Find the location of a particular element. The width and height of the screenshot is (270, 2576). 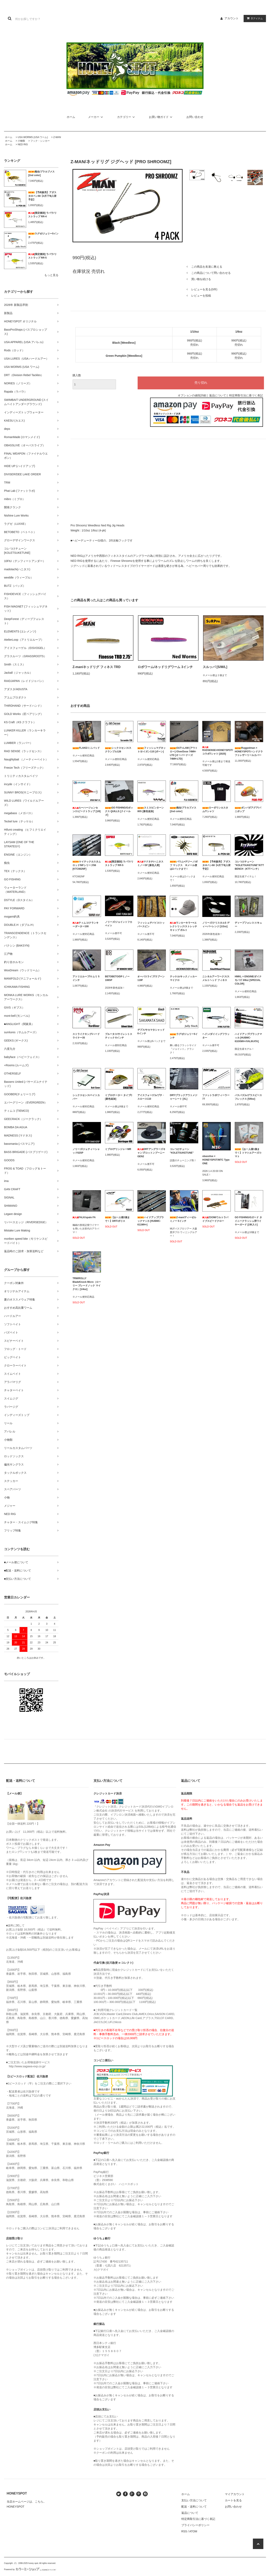

プライバシーポリシー is located at coordinates (195, 2525).